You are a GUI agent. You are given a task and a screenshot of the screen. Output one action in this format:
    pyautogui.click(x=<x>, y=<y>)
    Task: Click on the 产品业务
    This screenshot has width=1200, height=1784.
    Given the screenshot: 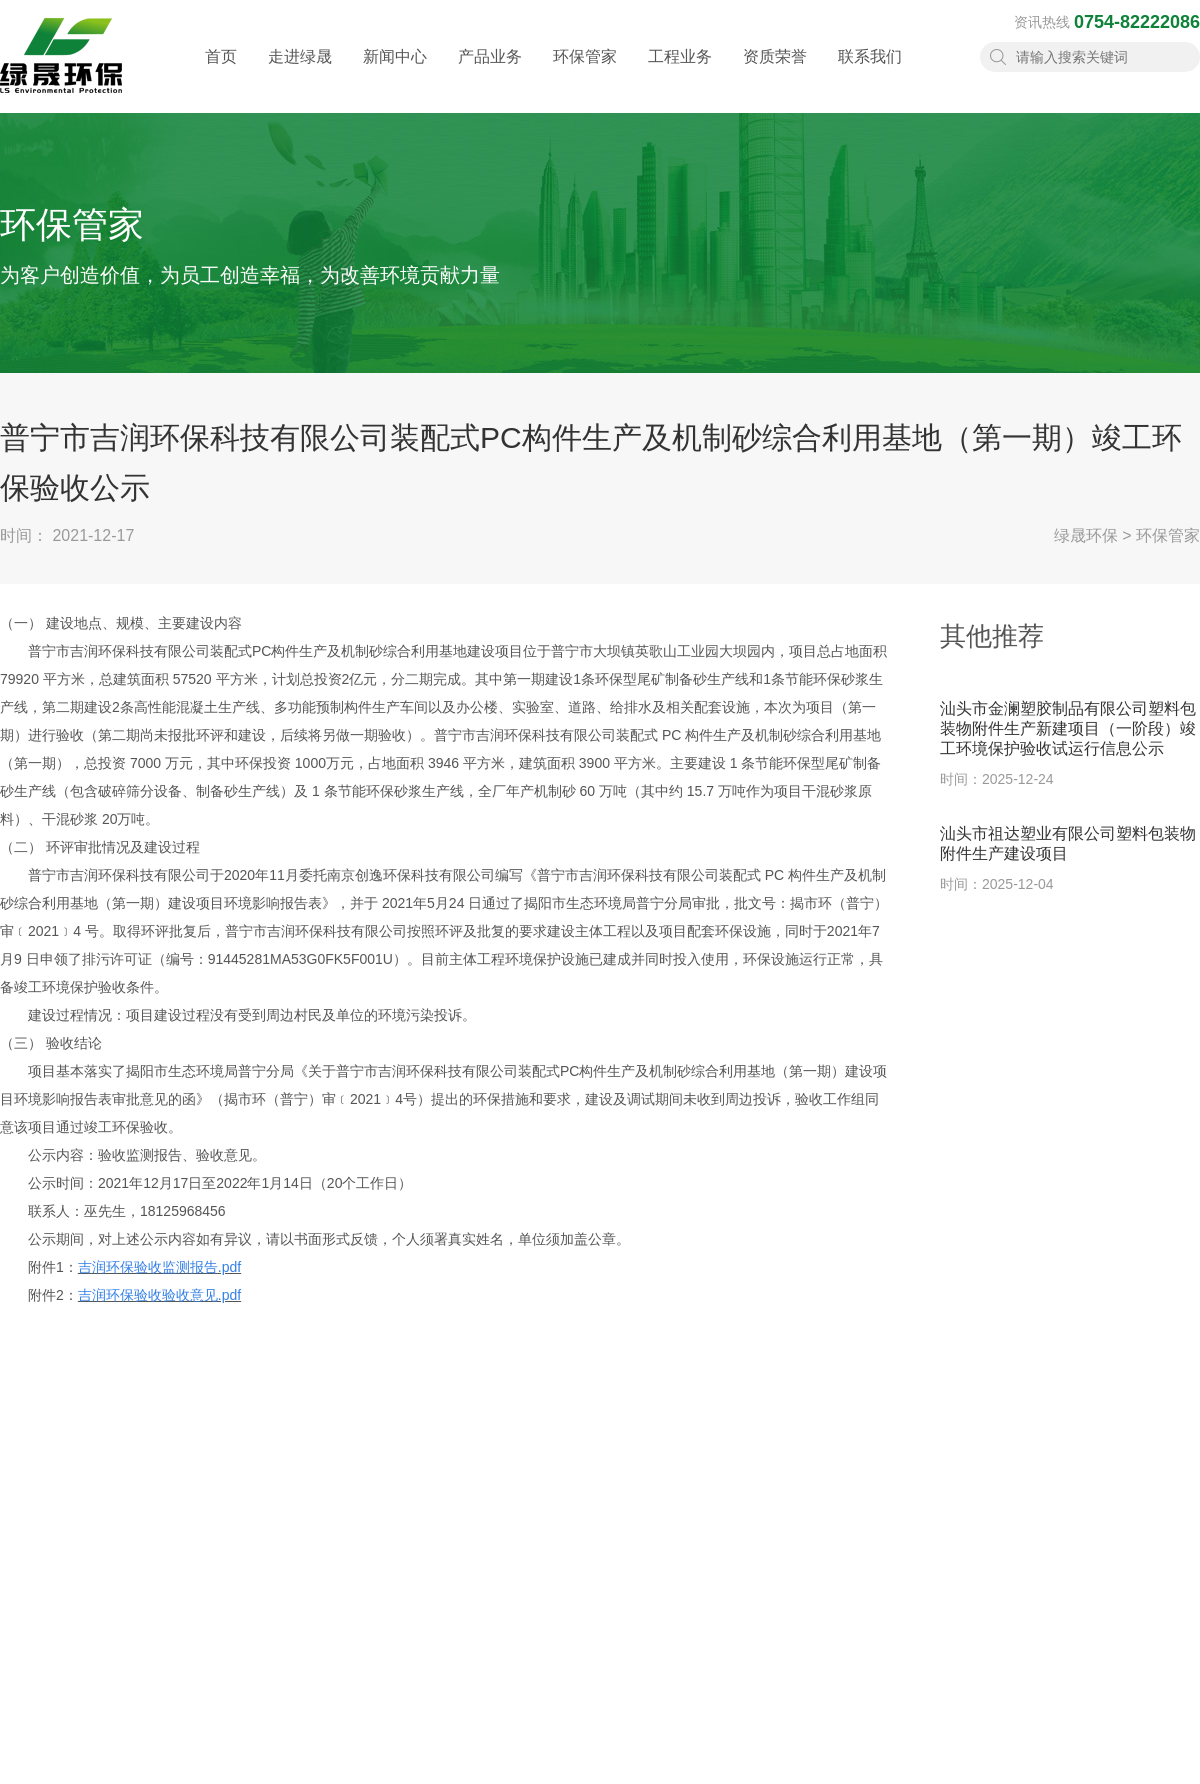 What is the action you would take?
    pyautogui.click(x=490, y=75)
    